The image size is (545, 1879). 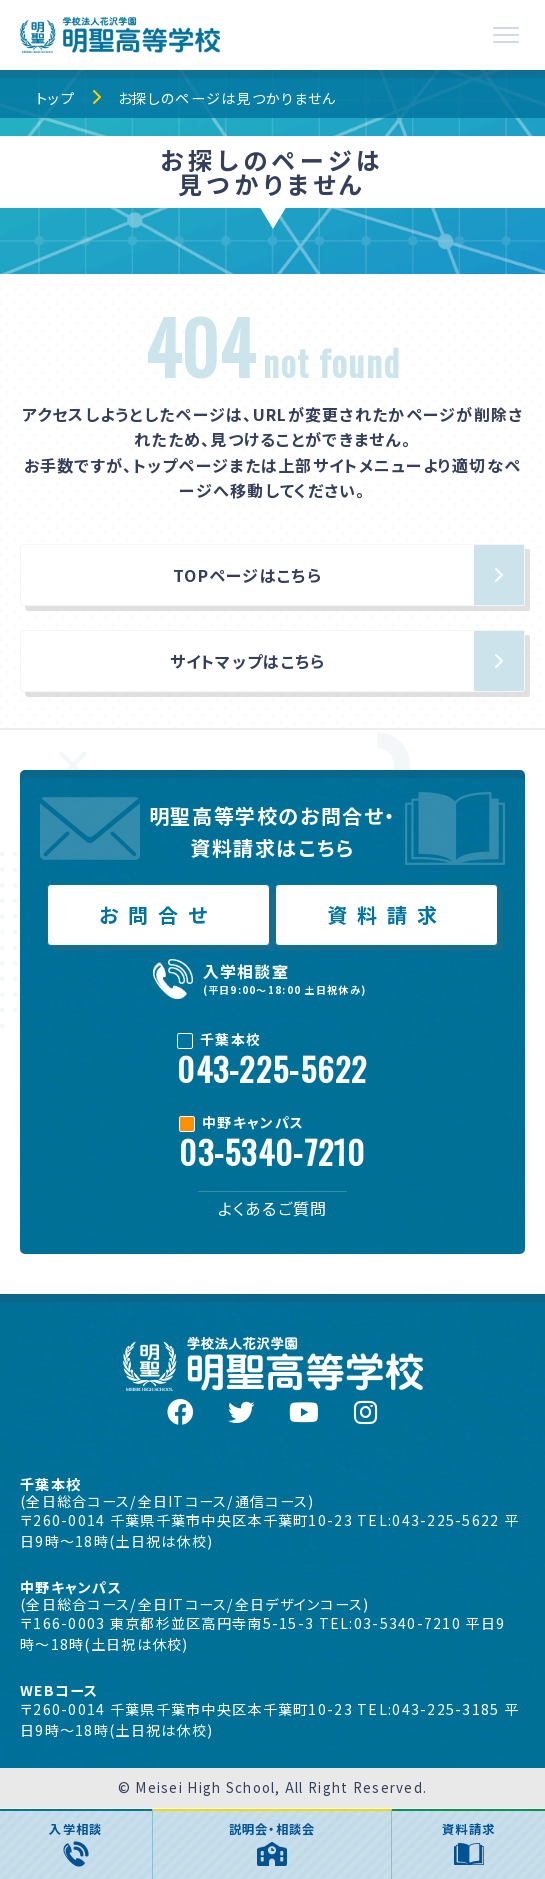 What do you see at coordinates (55, 98) in the screenshot?
I see `トップ` at bounding box center [55, 98].